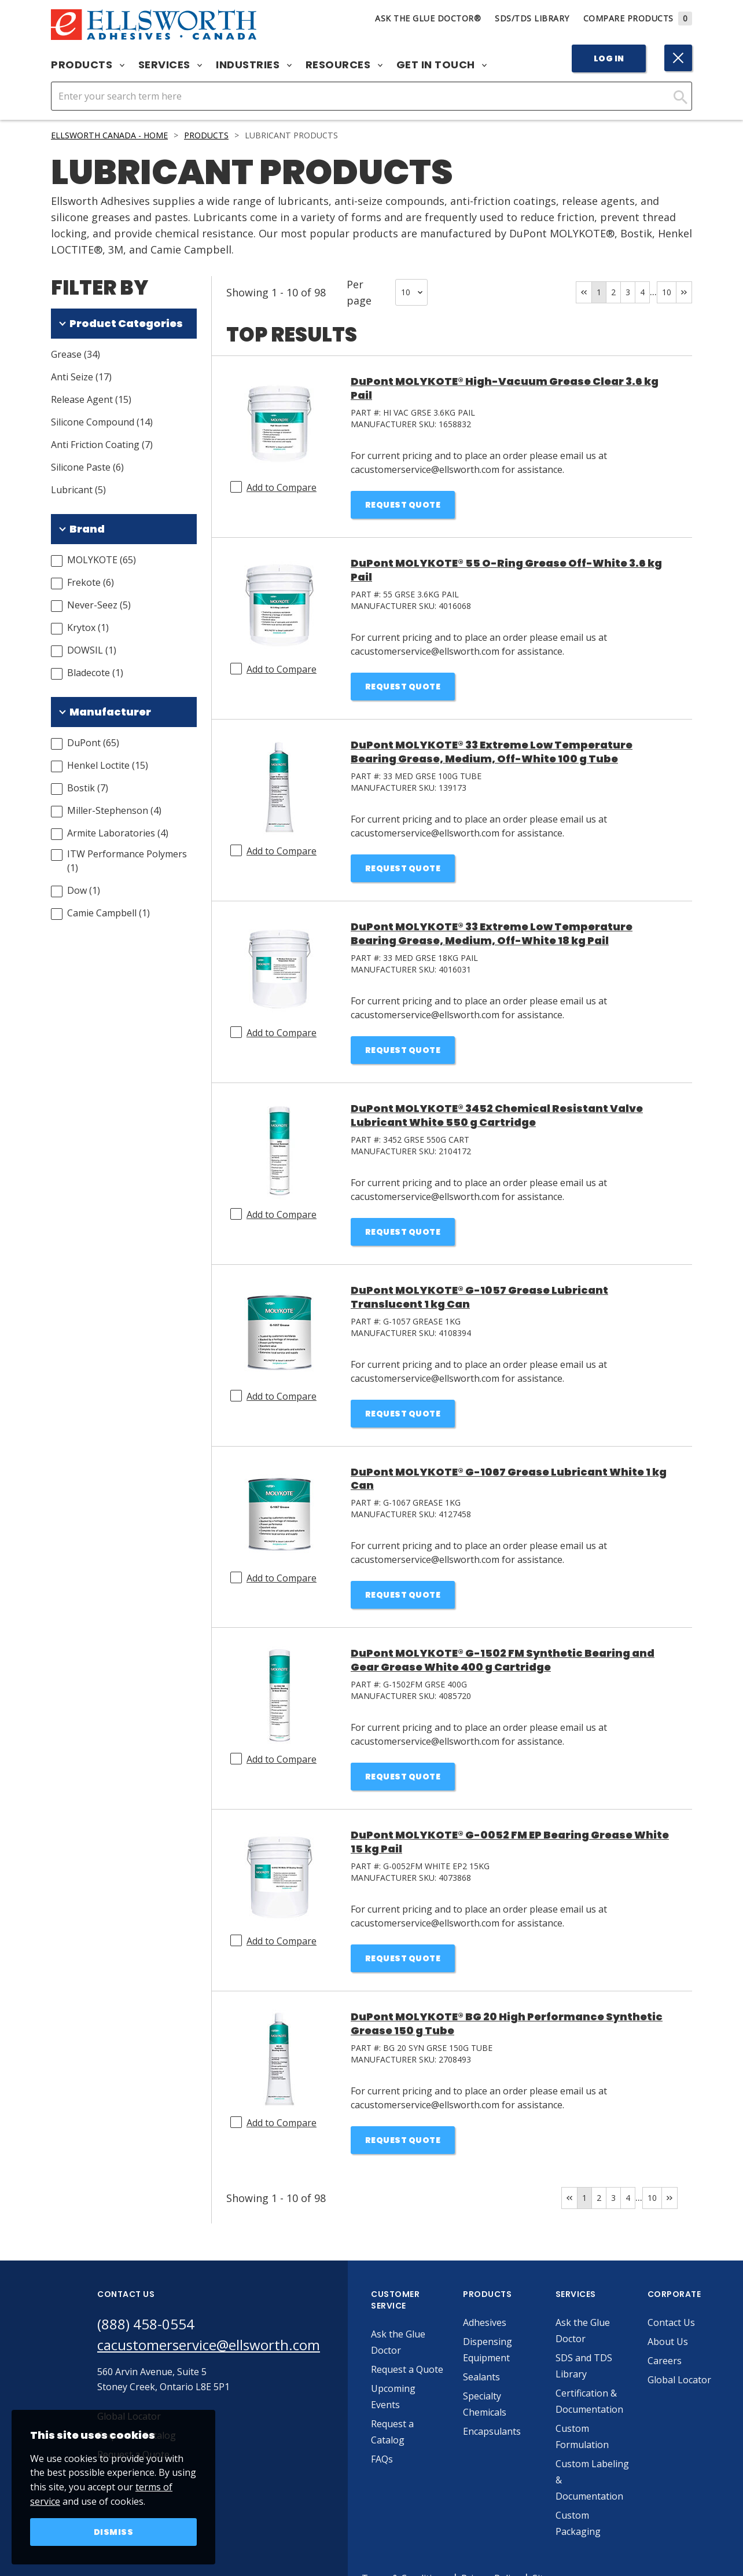  Describe the element at coordinates (484, 2322) in the screenshot. I see `Adhesives` at that location.